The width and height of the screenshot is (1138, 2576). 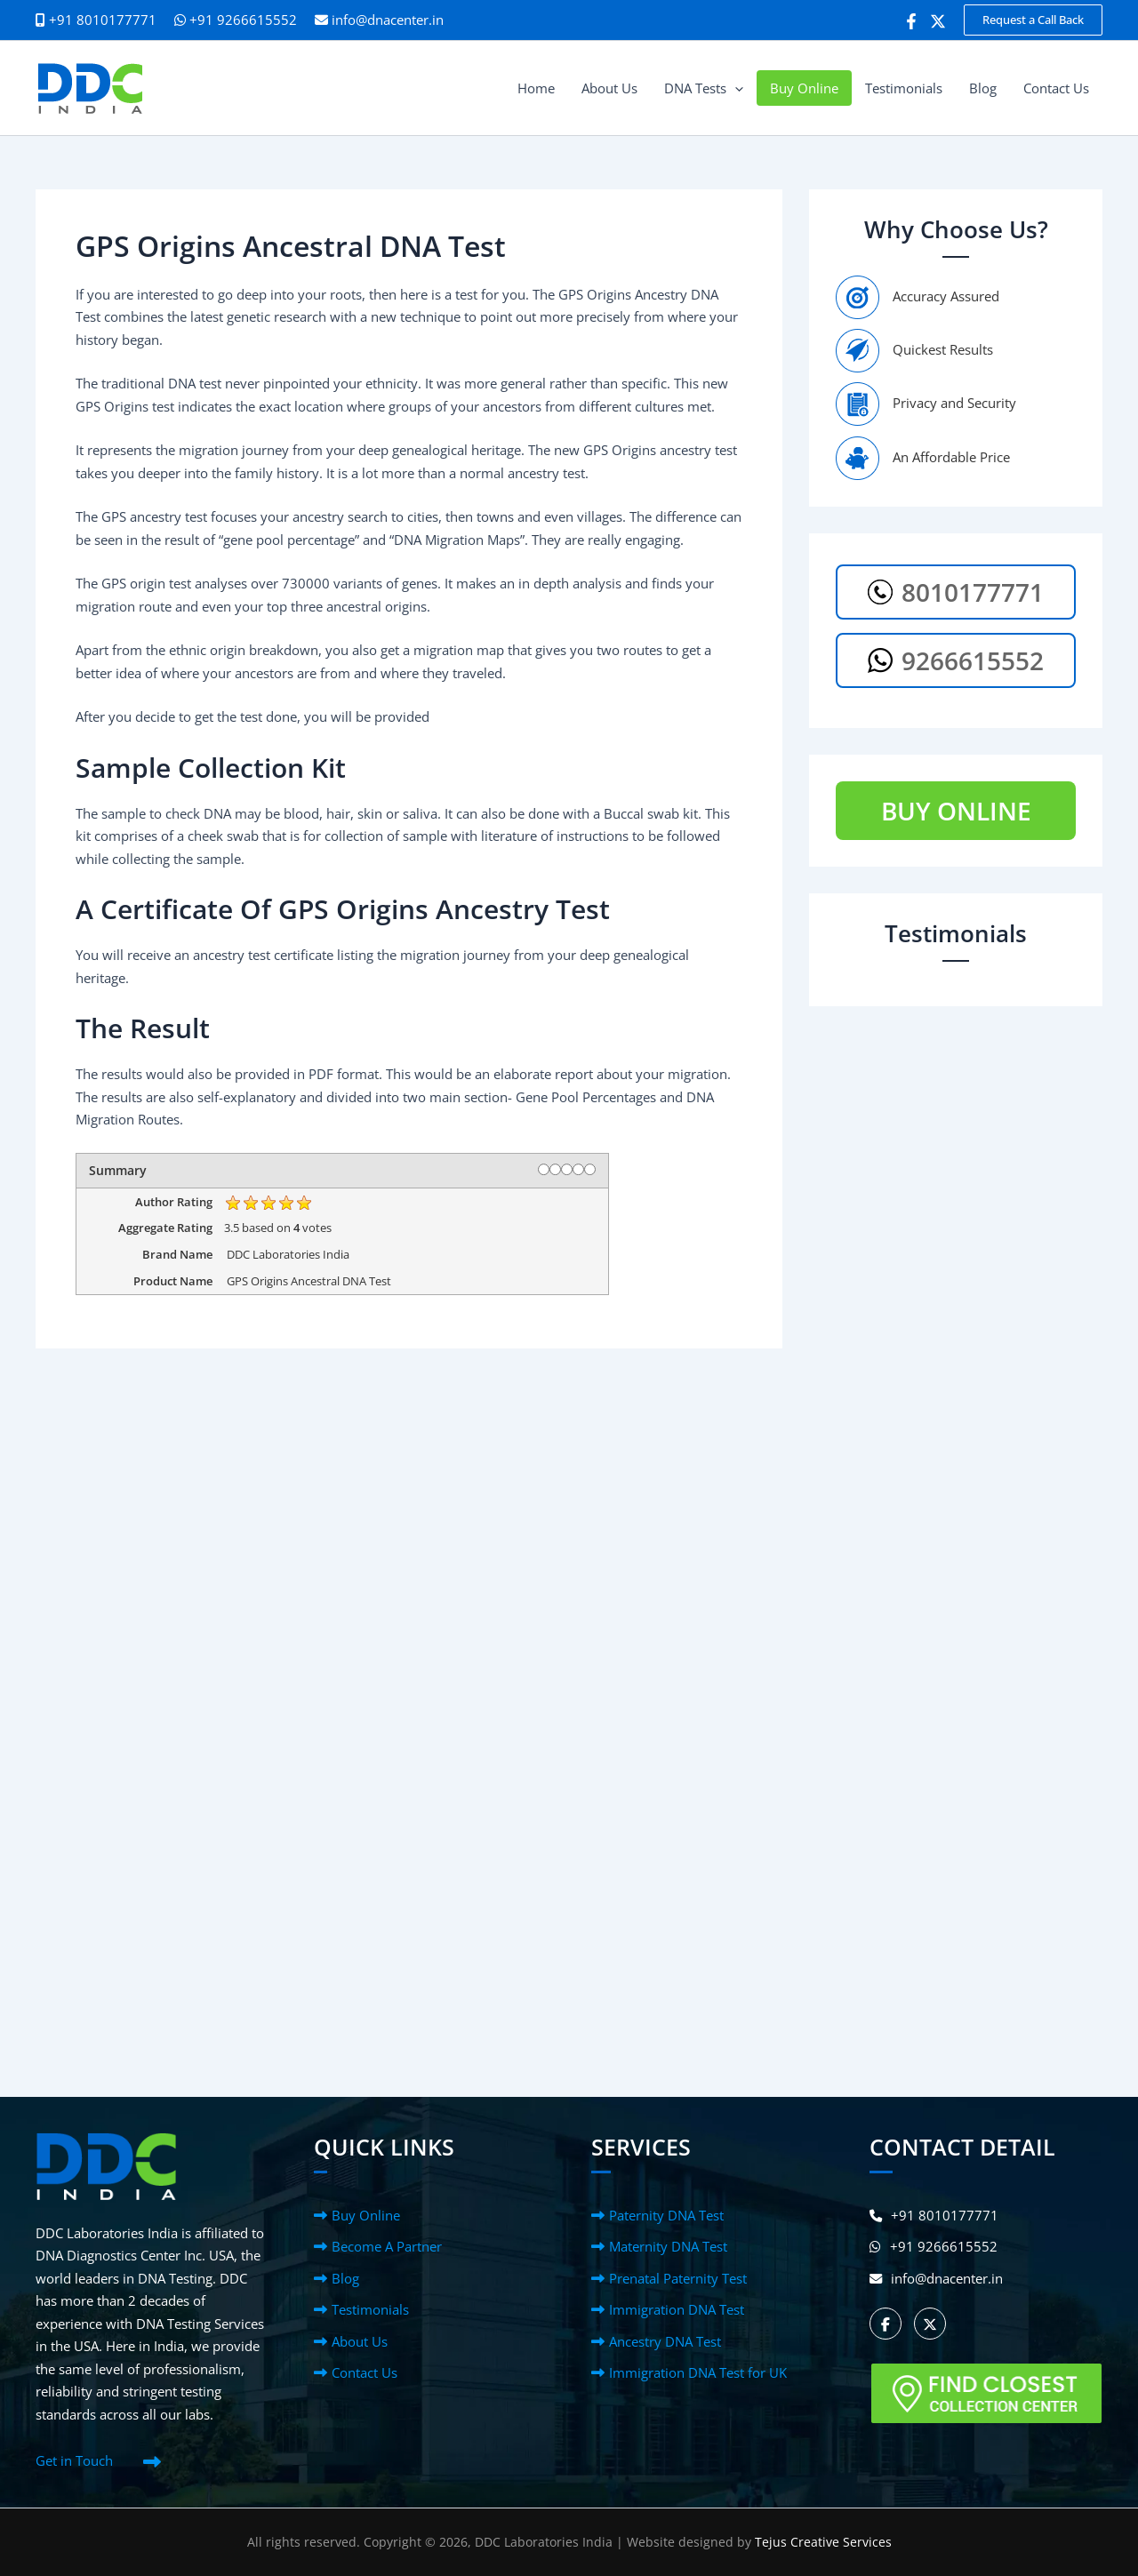 I want to click on +91 8010177771, so click(x=934, y=2215).